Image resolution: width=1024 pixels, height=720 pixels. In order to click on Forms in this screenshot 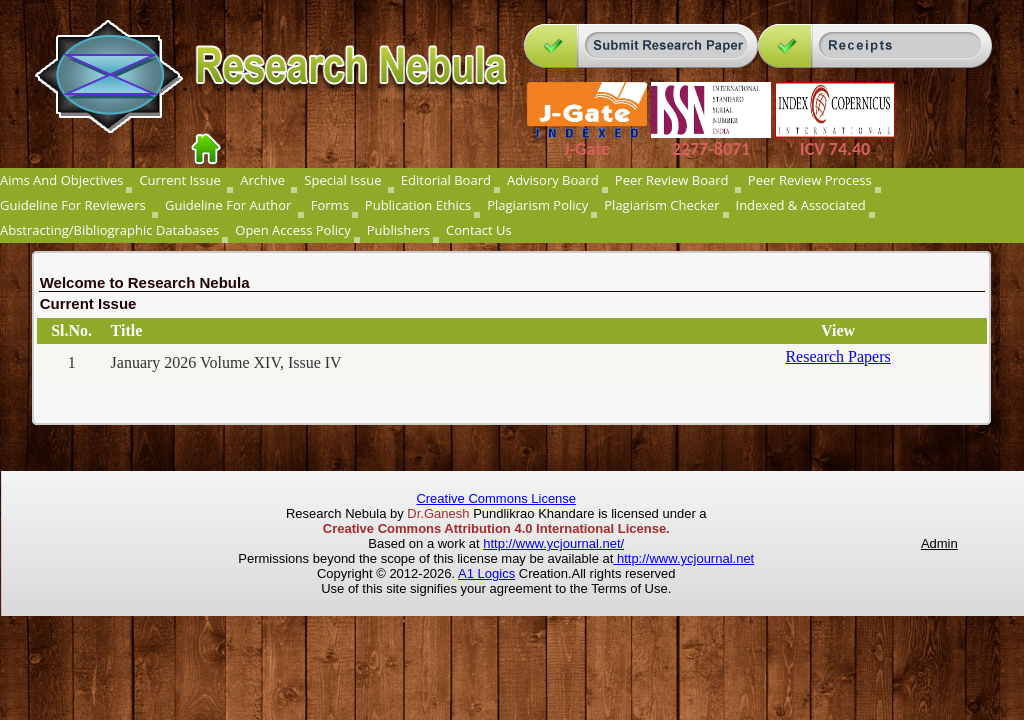, I will do `click(330, 205)`.